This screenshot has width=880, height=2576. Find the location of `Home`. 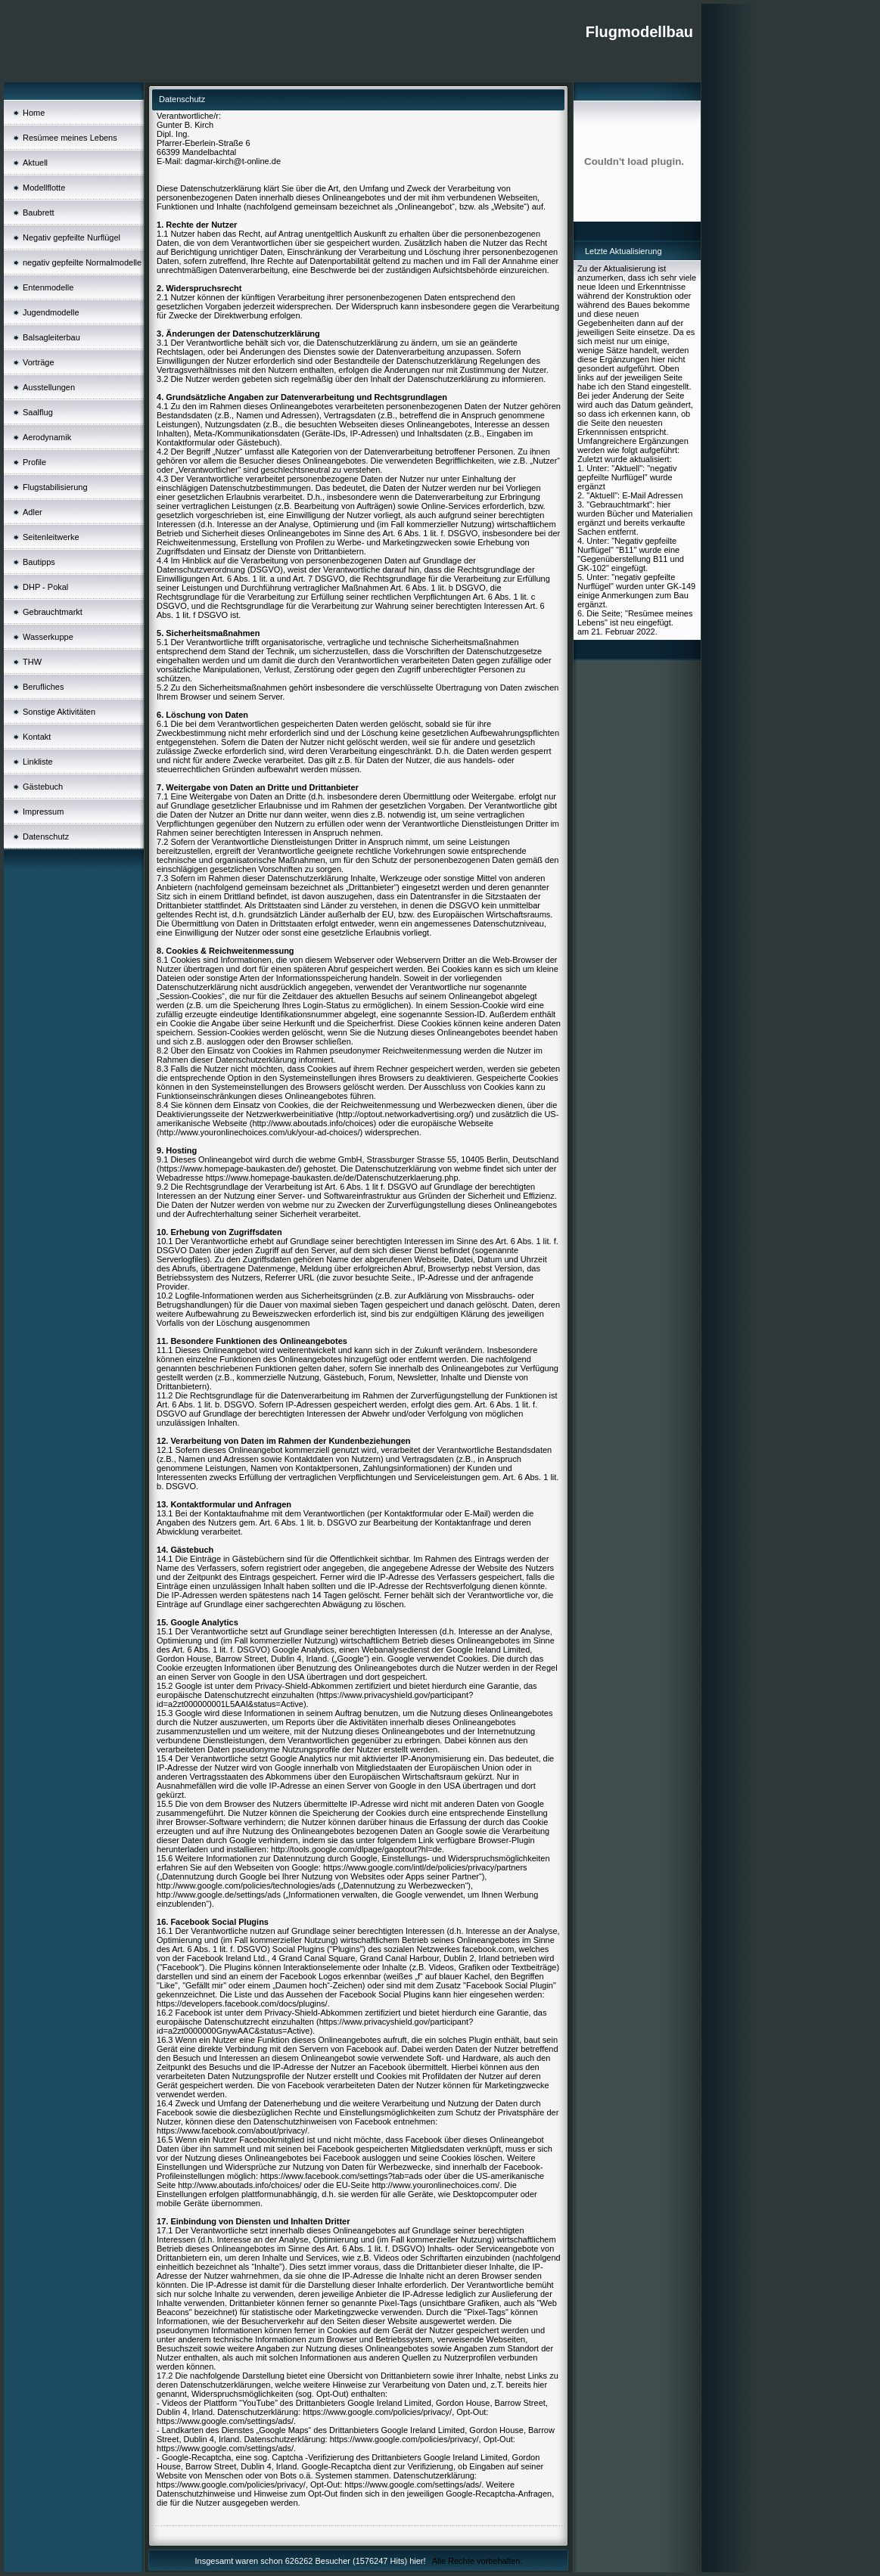

Home is located at coordinates (34, 112).